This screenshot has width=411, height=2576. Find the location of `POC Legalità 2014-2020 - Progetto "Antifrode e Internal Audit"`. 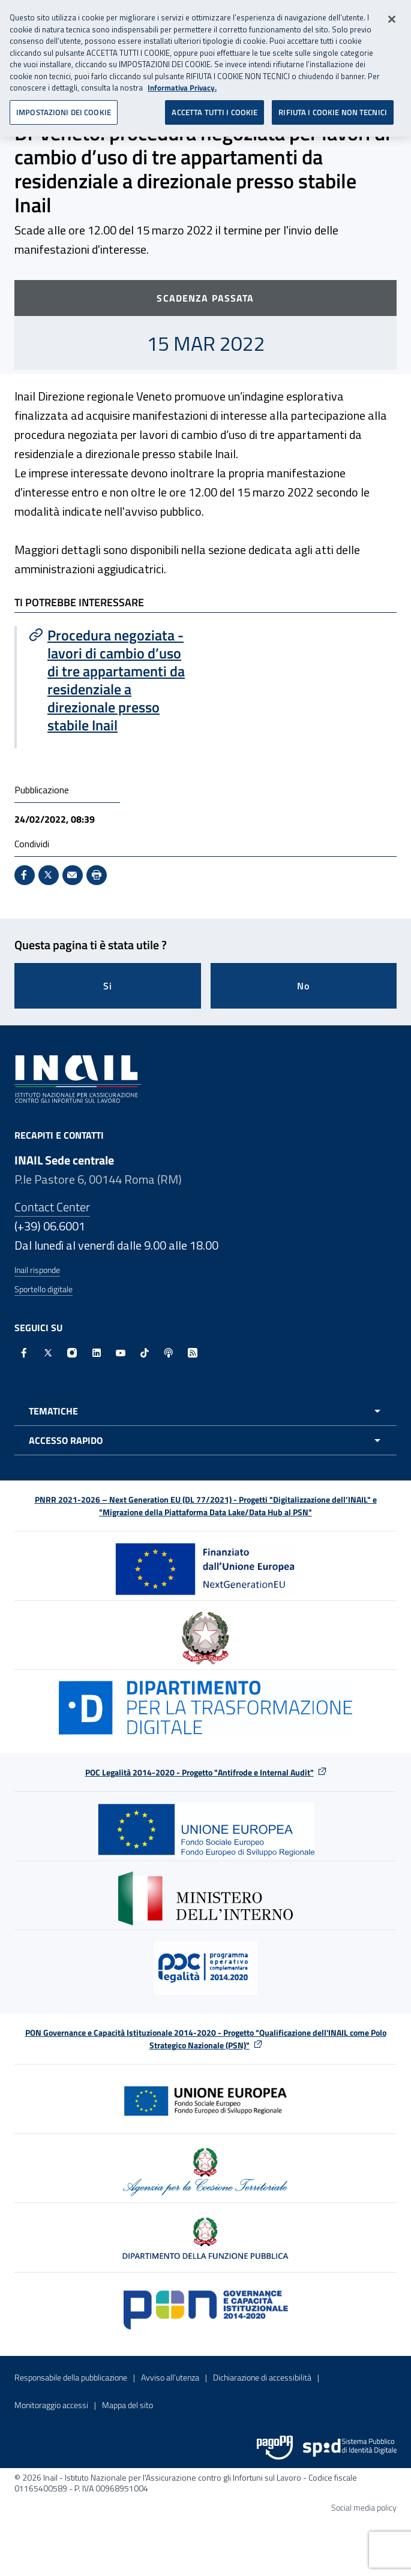

POC Legalità 2014-2020 - Progetto "Antifrode e Internal Audit" is located at coordinates (199, 1772).